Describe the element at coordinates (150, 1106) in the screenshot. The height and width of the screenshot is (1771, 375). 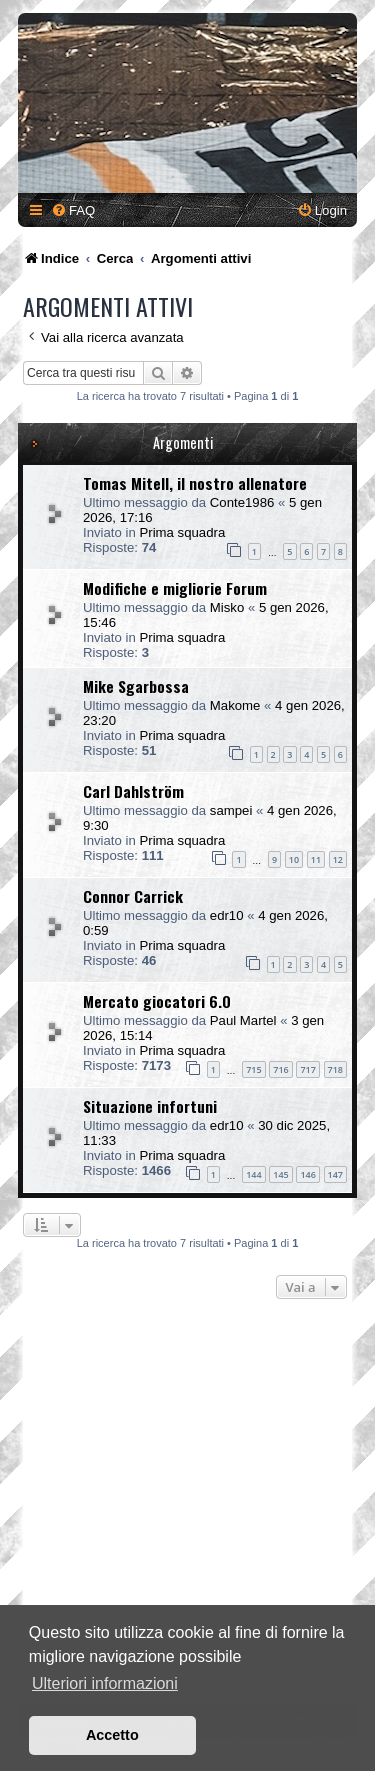
I see `Situazione infortuni` at that location.